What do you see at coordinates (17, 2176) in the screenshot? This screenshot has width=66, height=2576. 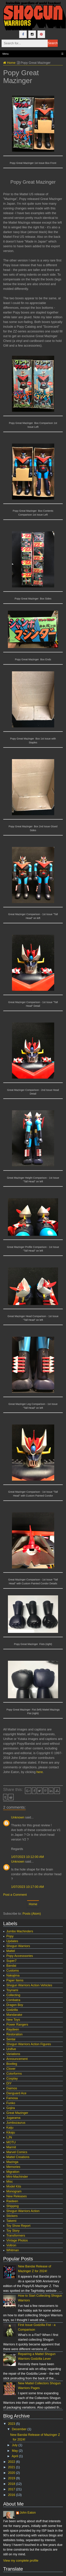 I see `Mini-Machinder` at bounding box center [17, 2176].